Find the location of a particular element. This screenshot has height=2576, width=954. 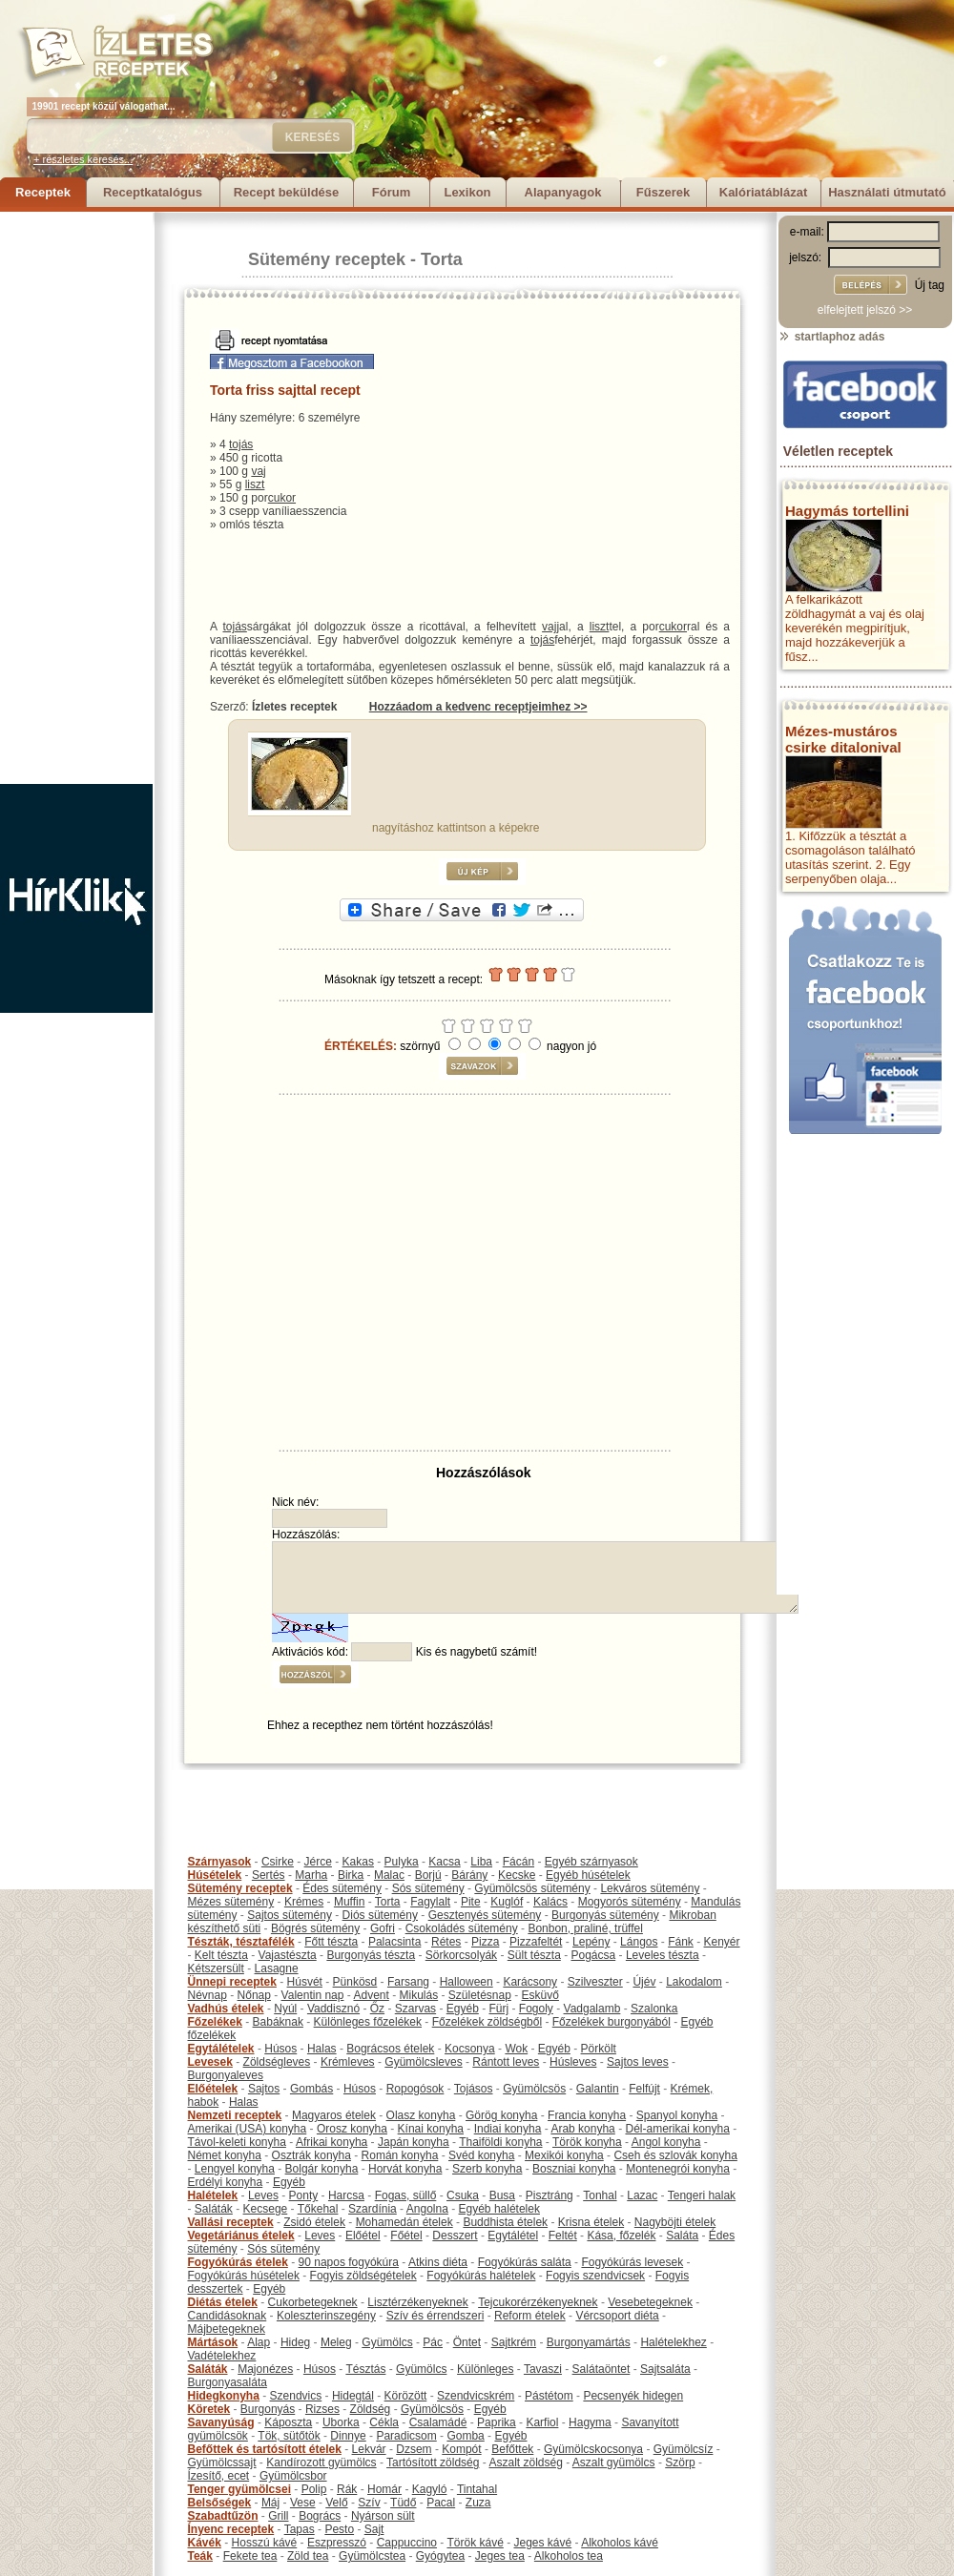

Kagyló is located at coordinates (429, 2489).